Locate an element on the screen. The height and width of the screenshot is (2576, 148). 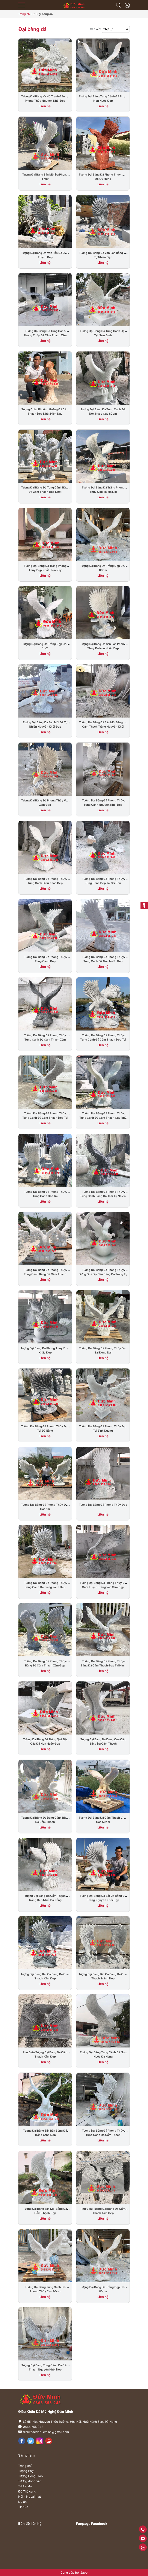
Tượng Đại Bàng Đá Phong Thủy Vân Xám Đẹp is located at coordinates (45, 802).